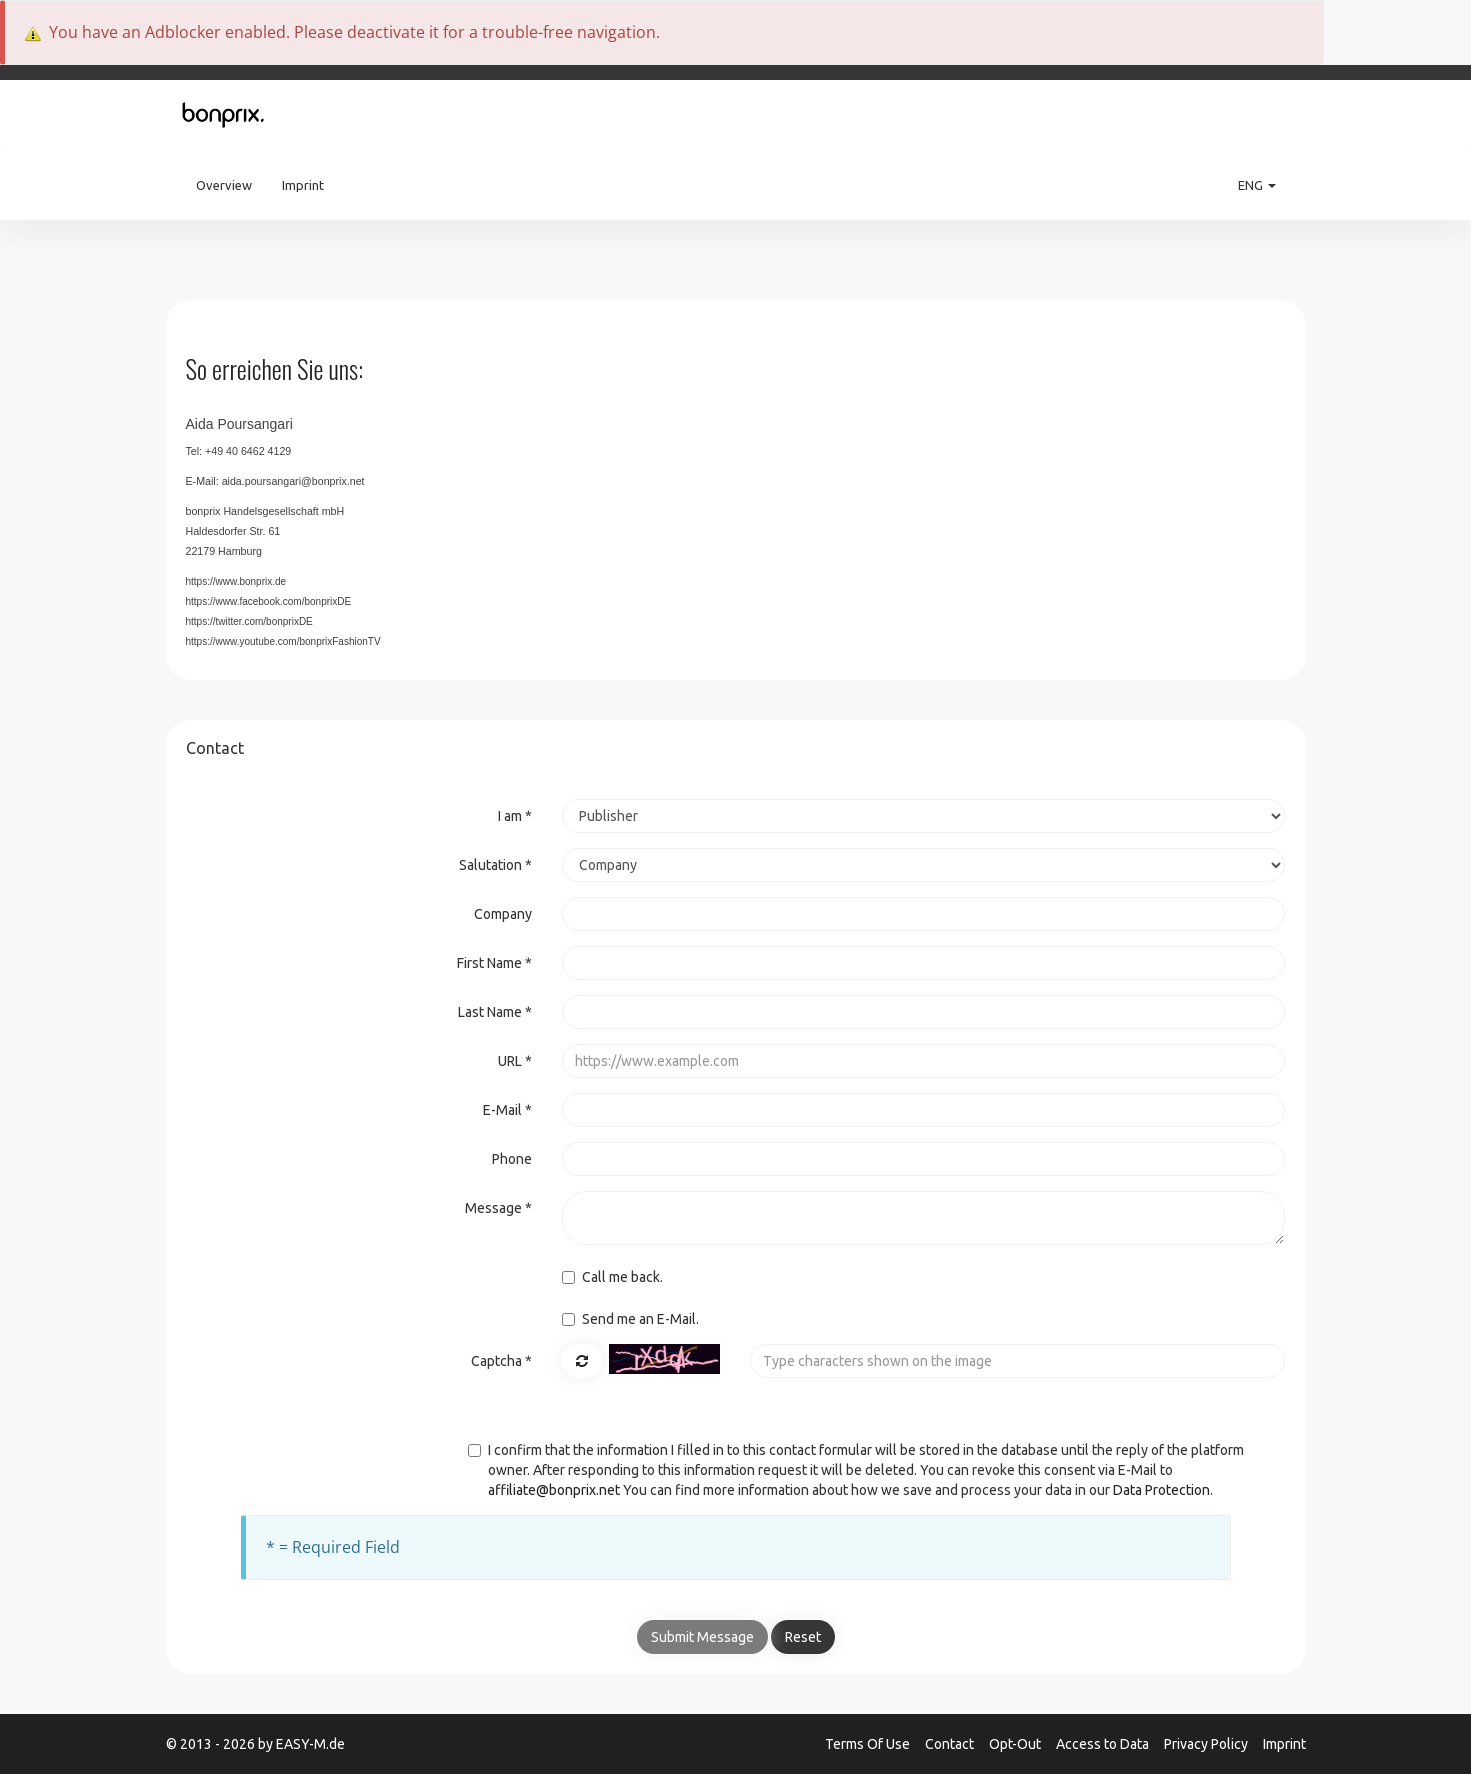 The height and width of the screenshot is (1774, 1471). I want to click on Message, so click(498, 1208).